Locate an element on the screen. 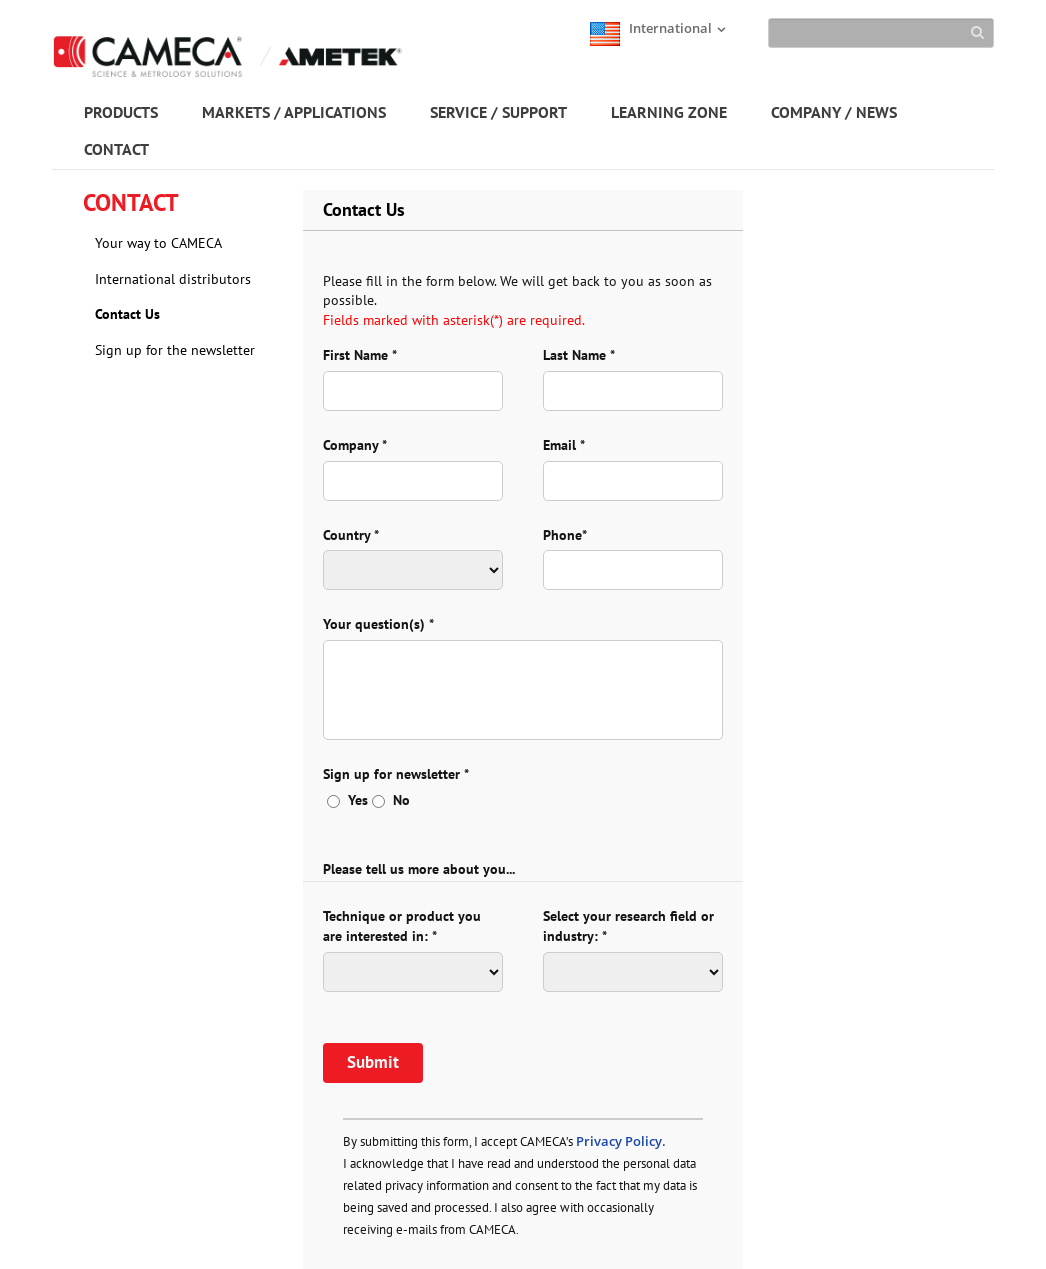 This screenshot has width=1046, height=1269. Email * is located at coordinates (564, 445).